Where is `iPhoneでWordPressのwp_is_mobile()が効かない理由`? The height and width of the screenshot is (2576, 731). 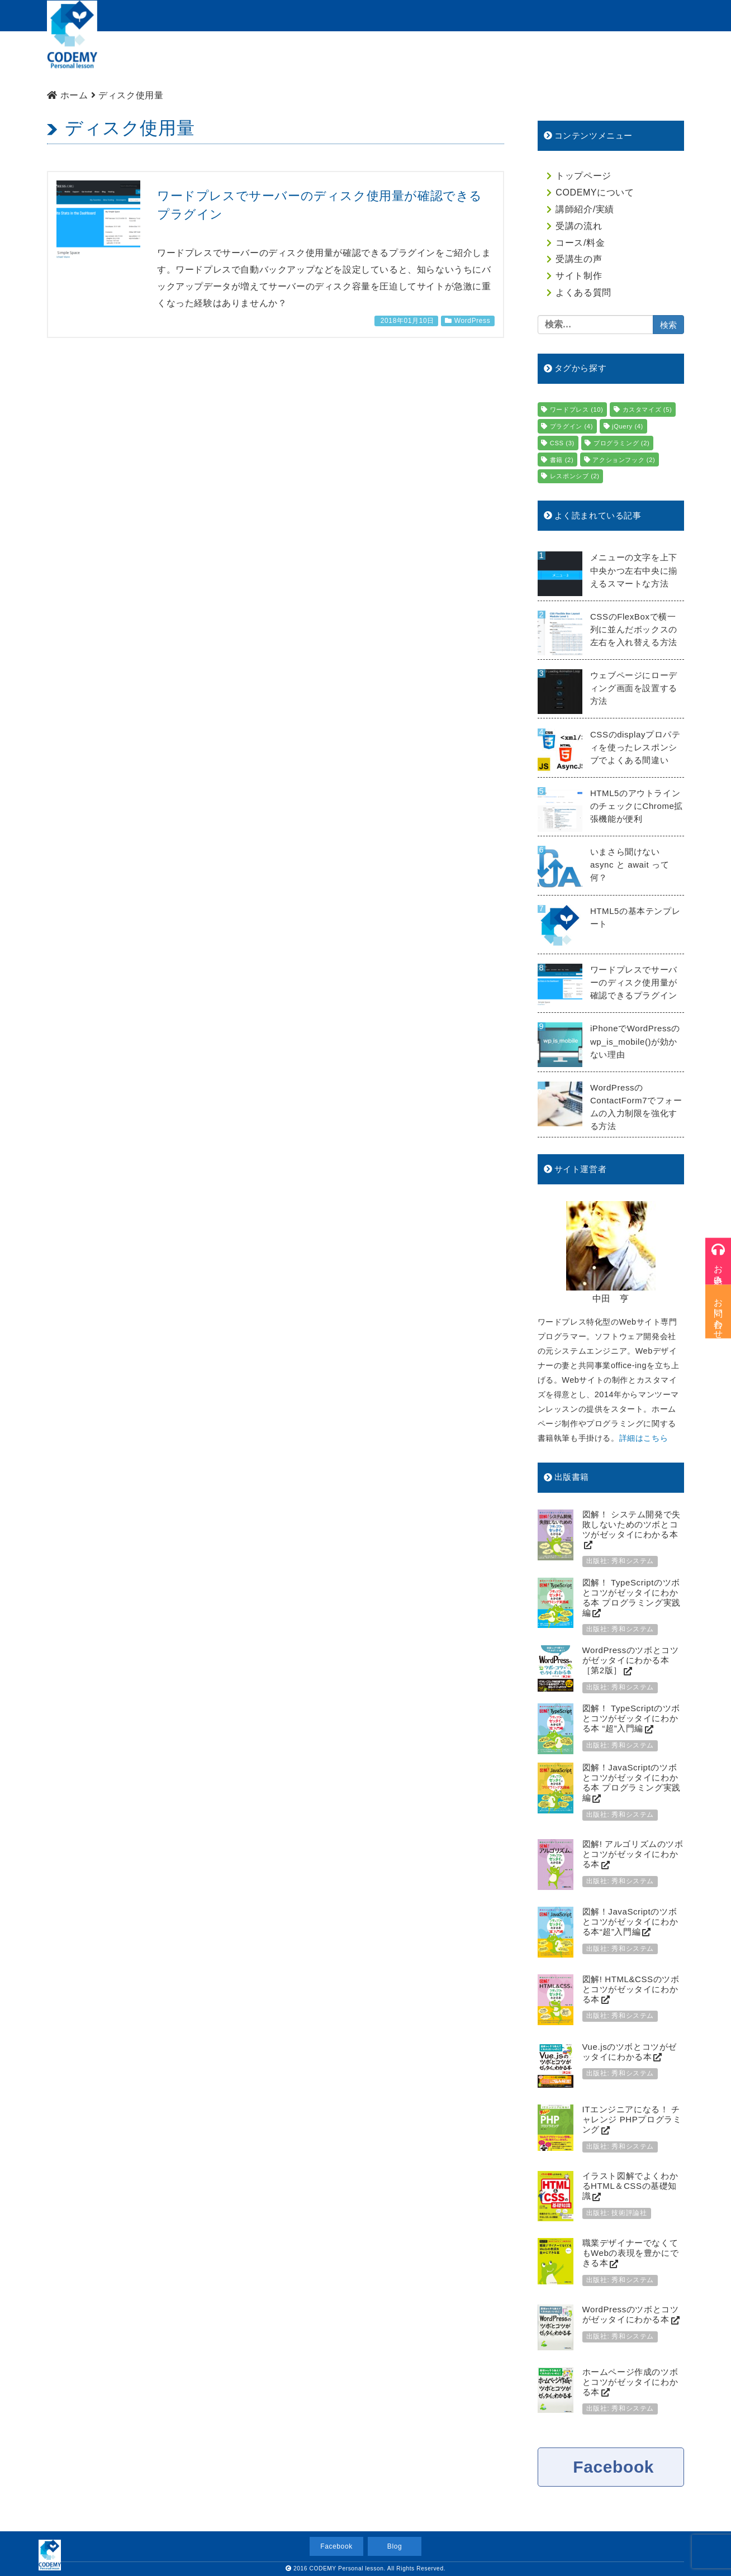 iPhoneでWordPressのwp_is_mobile()が効かない理由 is located at coordinates (635, 1041).